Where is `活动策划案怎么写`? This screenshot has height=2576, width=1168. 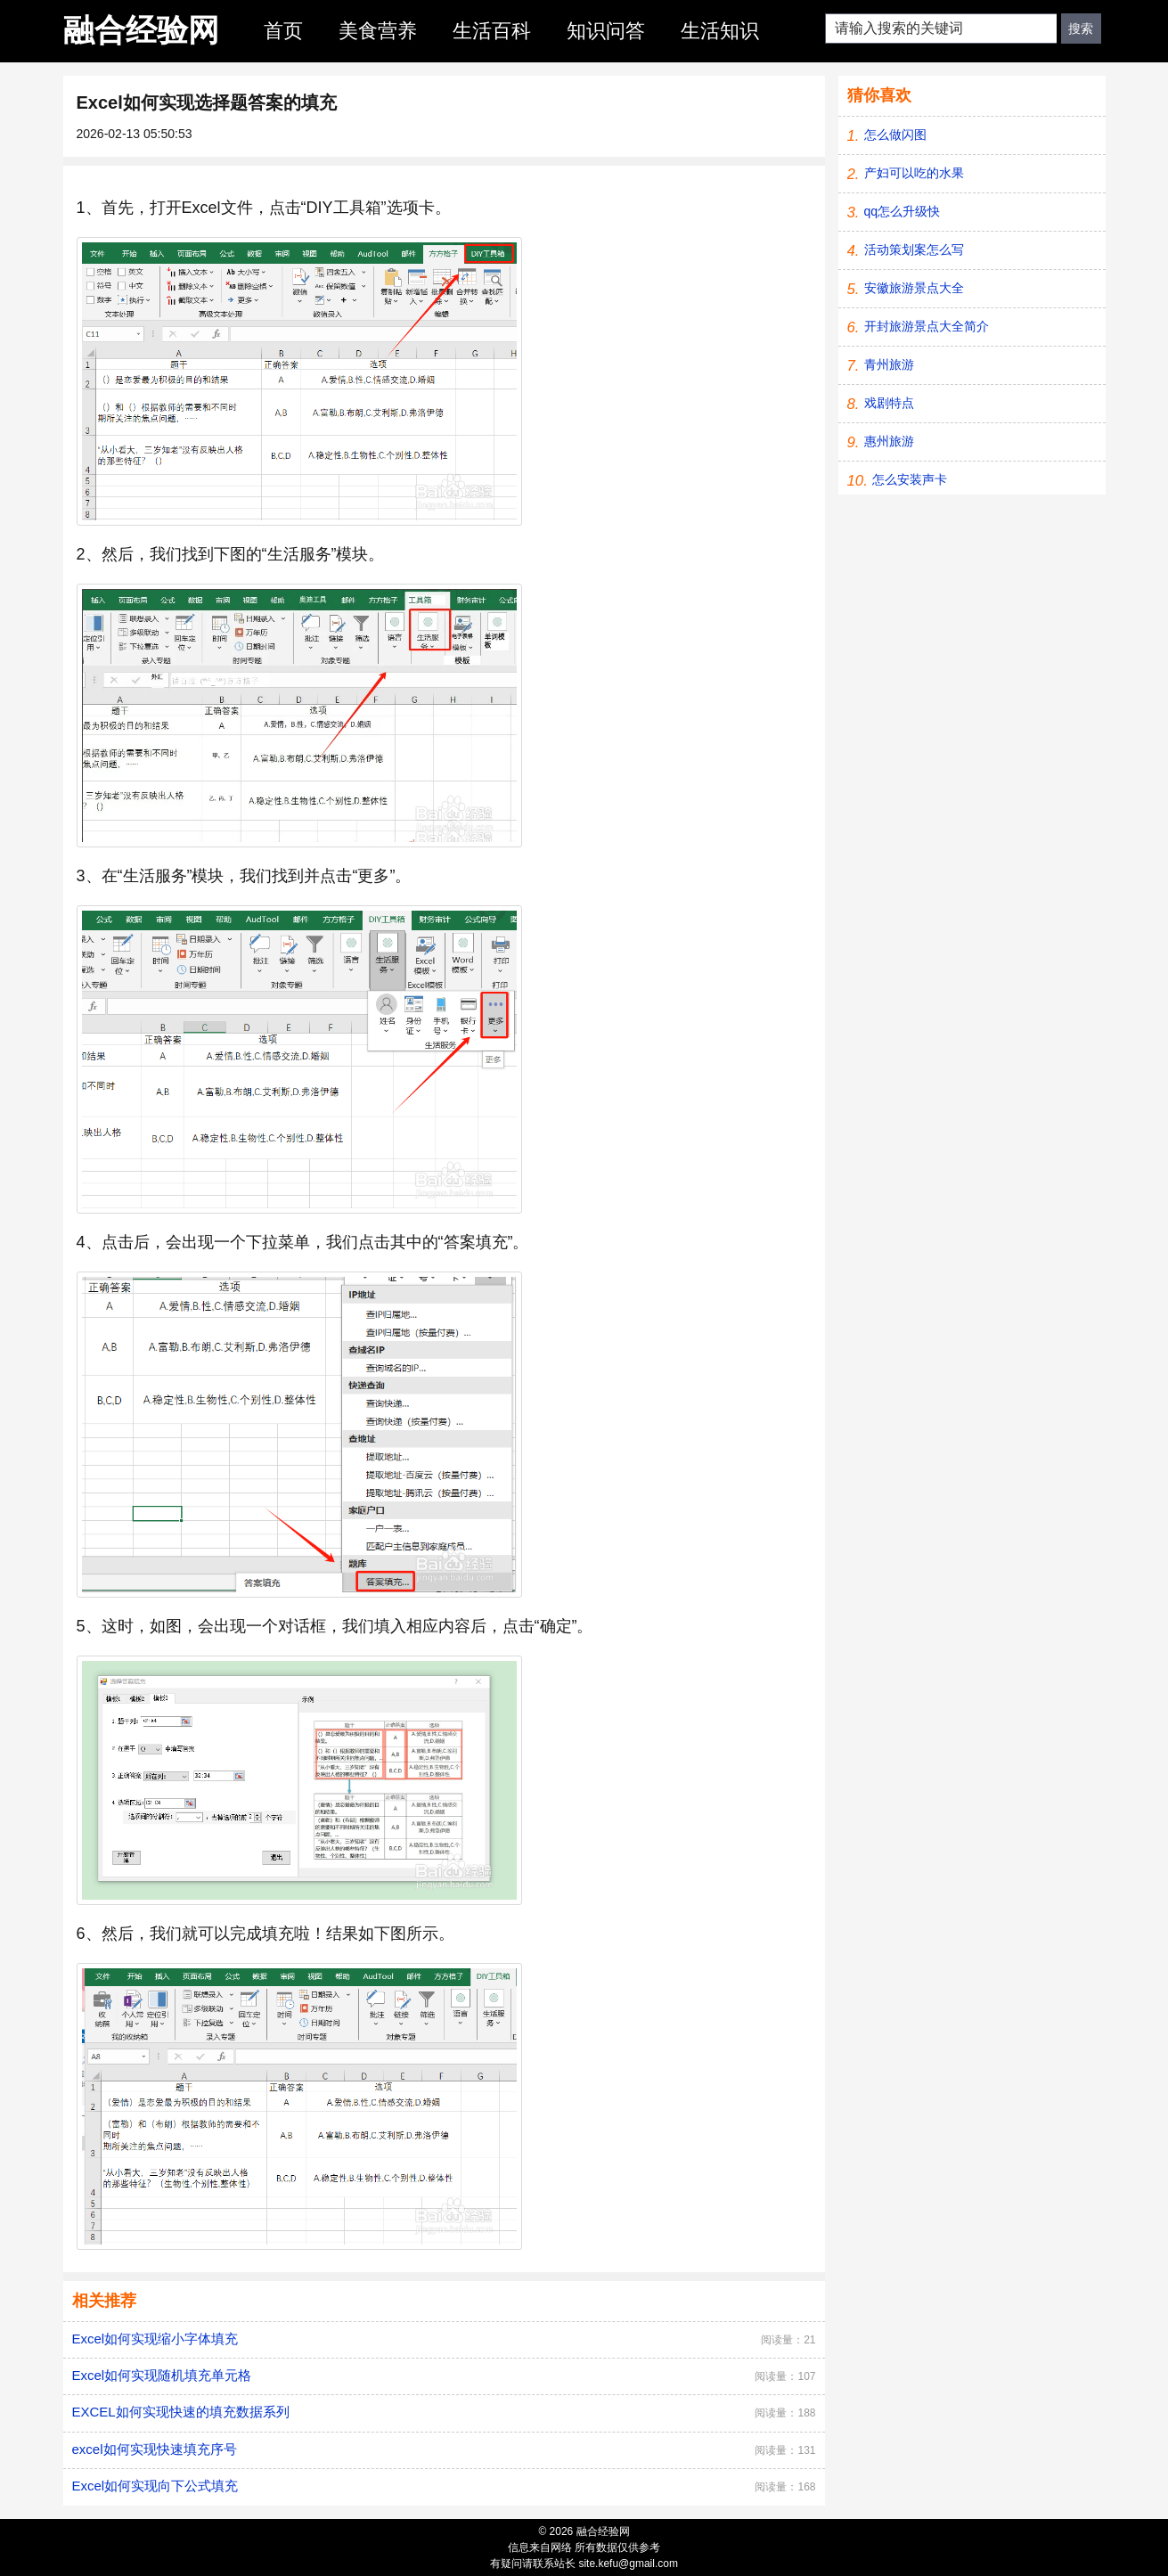 活动策划案怎么写 is located at coordinates (914, 249).